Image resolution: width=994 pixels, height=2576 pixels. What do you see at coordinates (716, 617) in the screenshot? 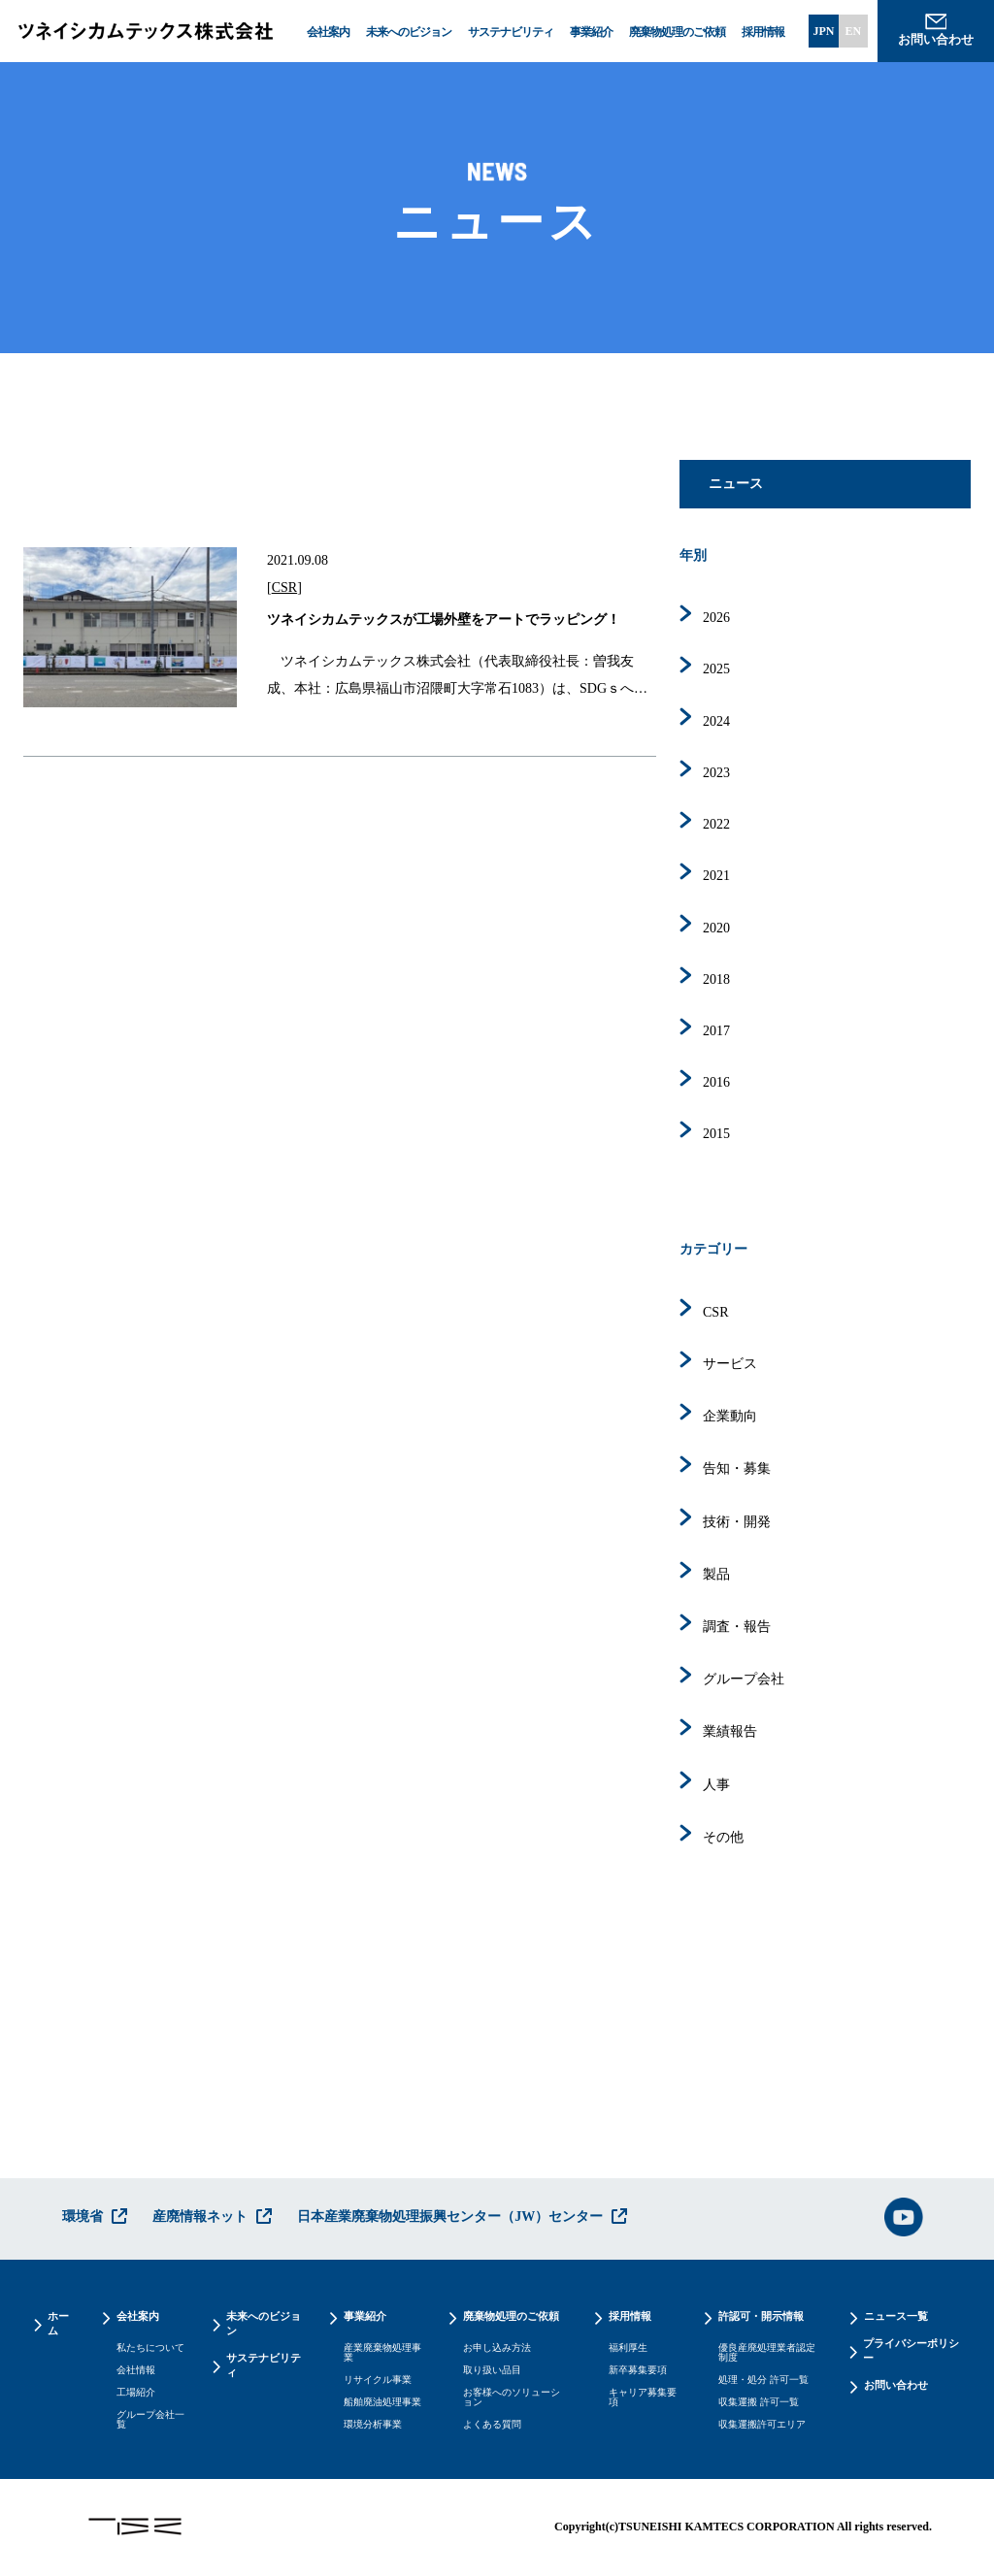
I see `2026` at bounding box center [716, 617].